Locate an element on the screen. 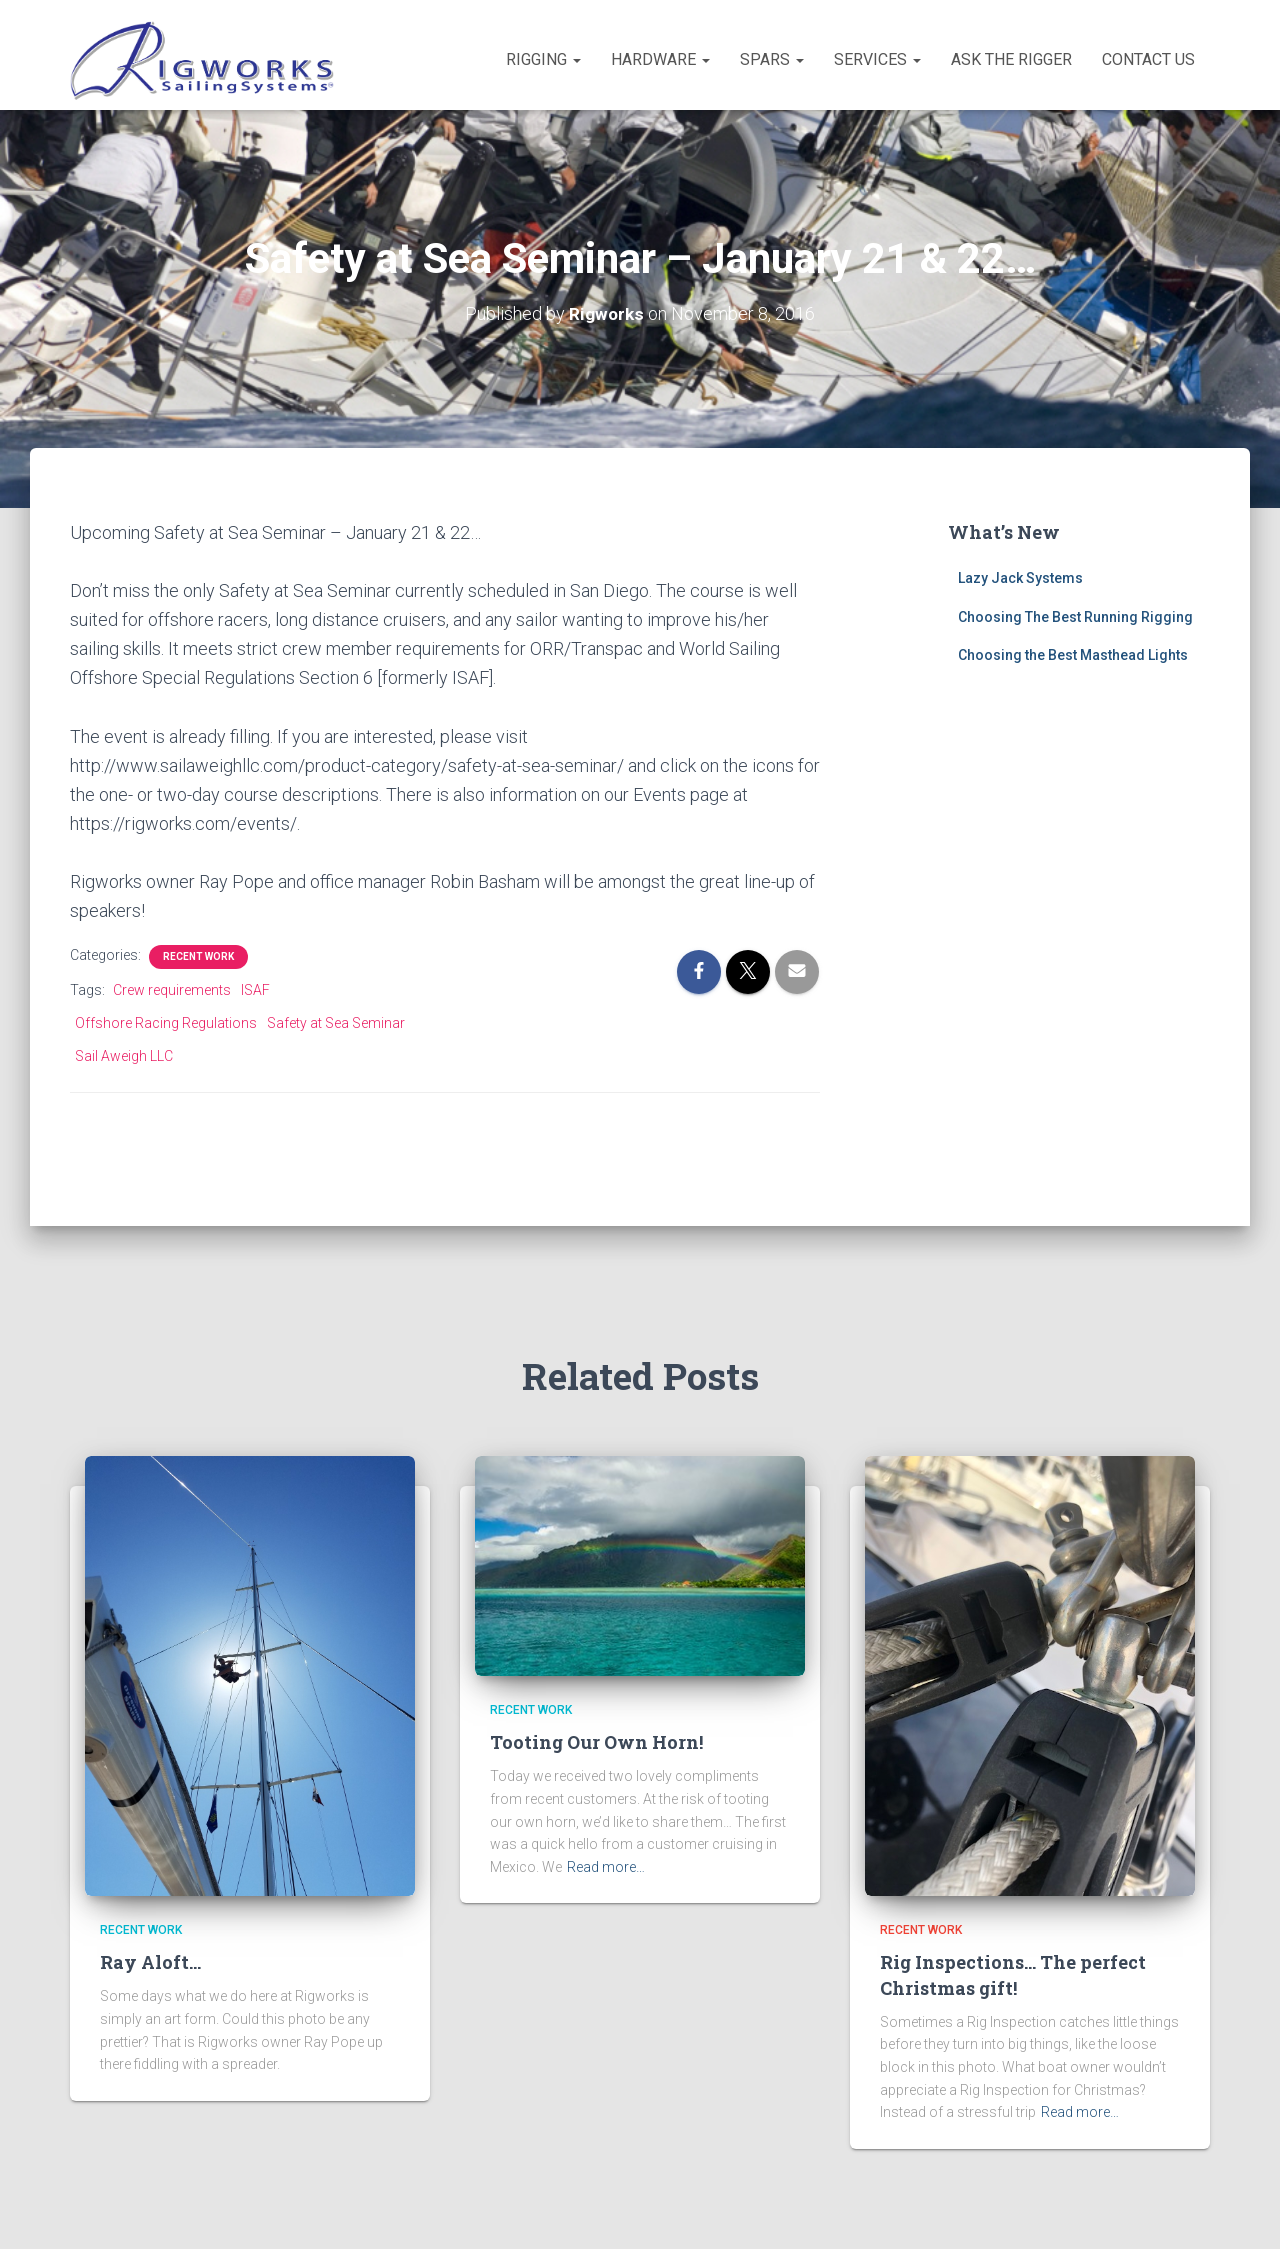  Contact Us is located at coordinates (1148, 59).